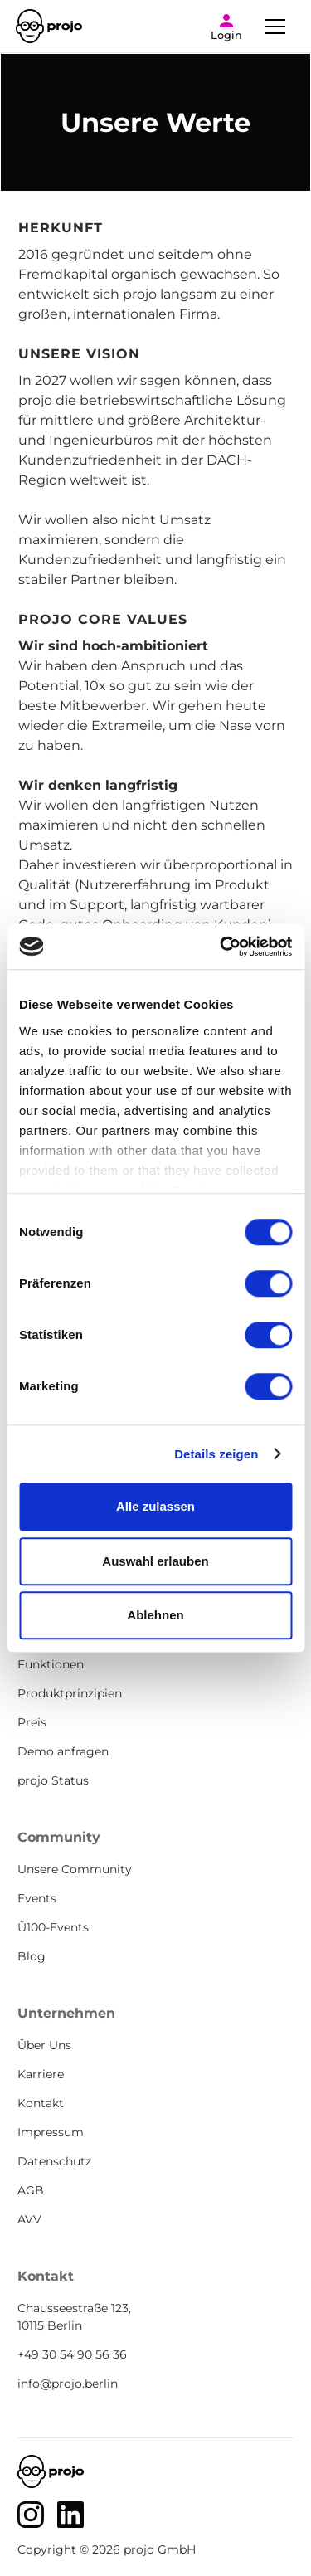 The width and height of the screenshot is (311, 2576). I want to click on [Cookiebot von Usercentrics - öffnet in einem neuen Fenster], so click(221, 946).